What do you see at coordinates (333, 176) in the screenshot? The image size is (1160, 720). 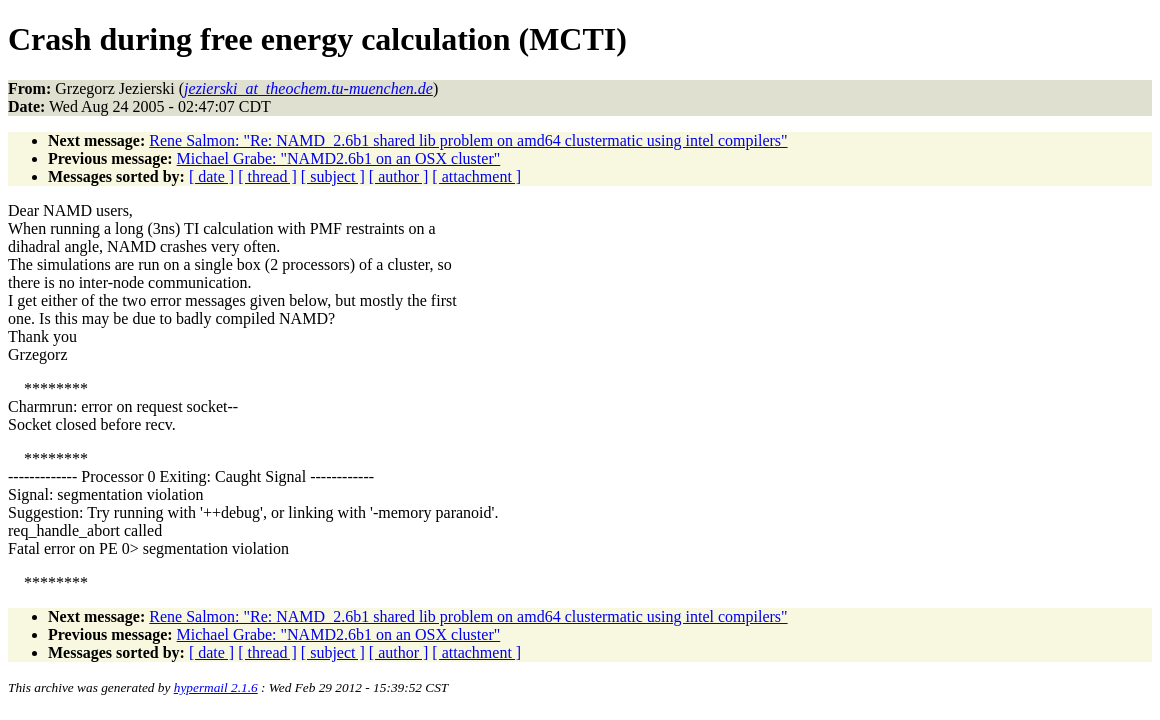 I see `[ subject ]` at bounding box center [333, 176].